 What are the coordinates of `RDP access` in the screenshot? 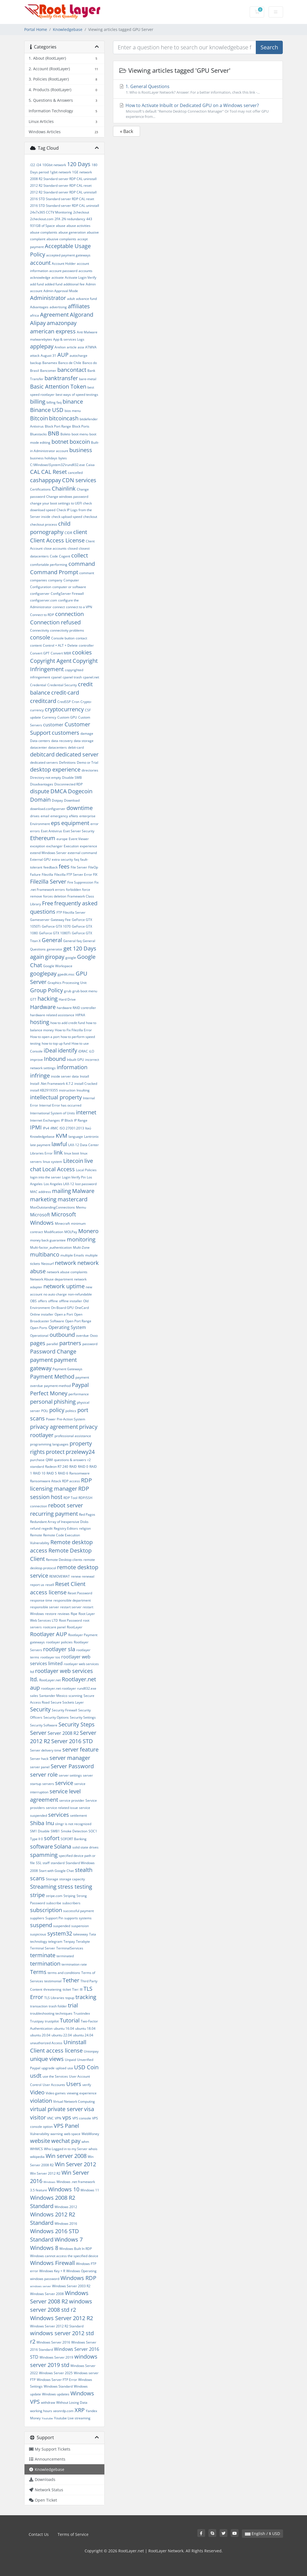 It's located at (71, 1481).